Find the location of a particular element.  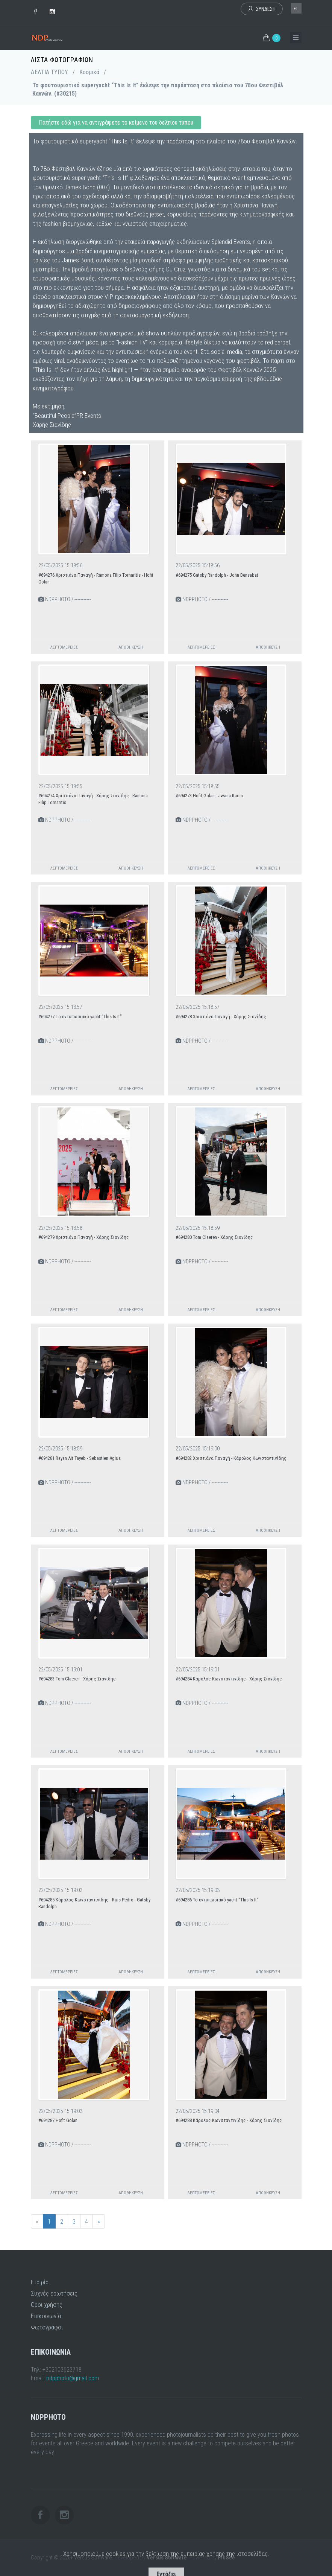

el is located at coordinates (296, 8).